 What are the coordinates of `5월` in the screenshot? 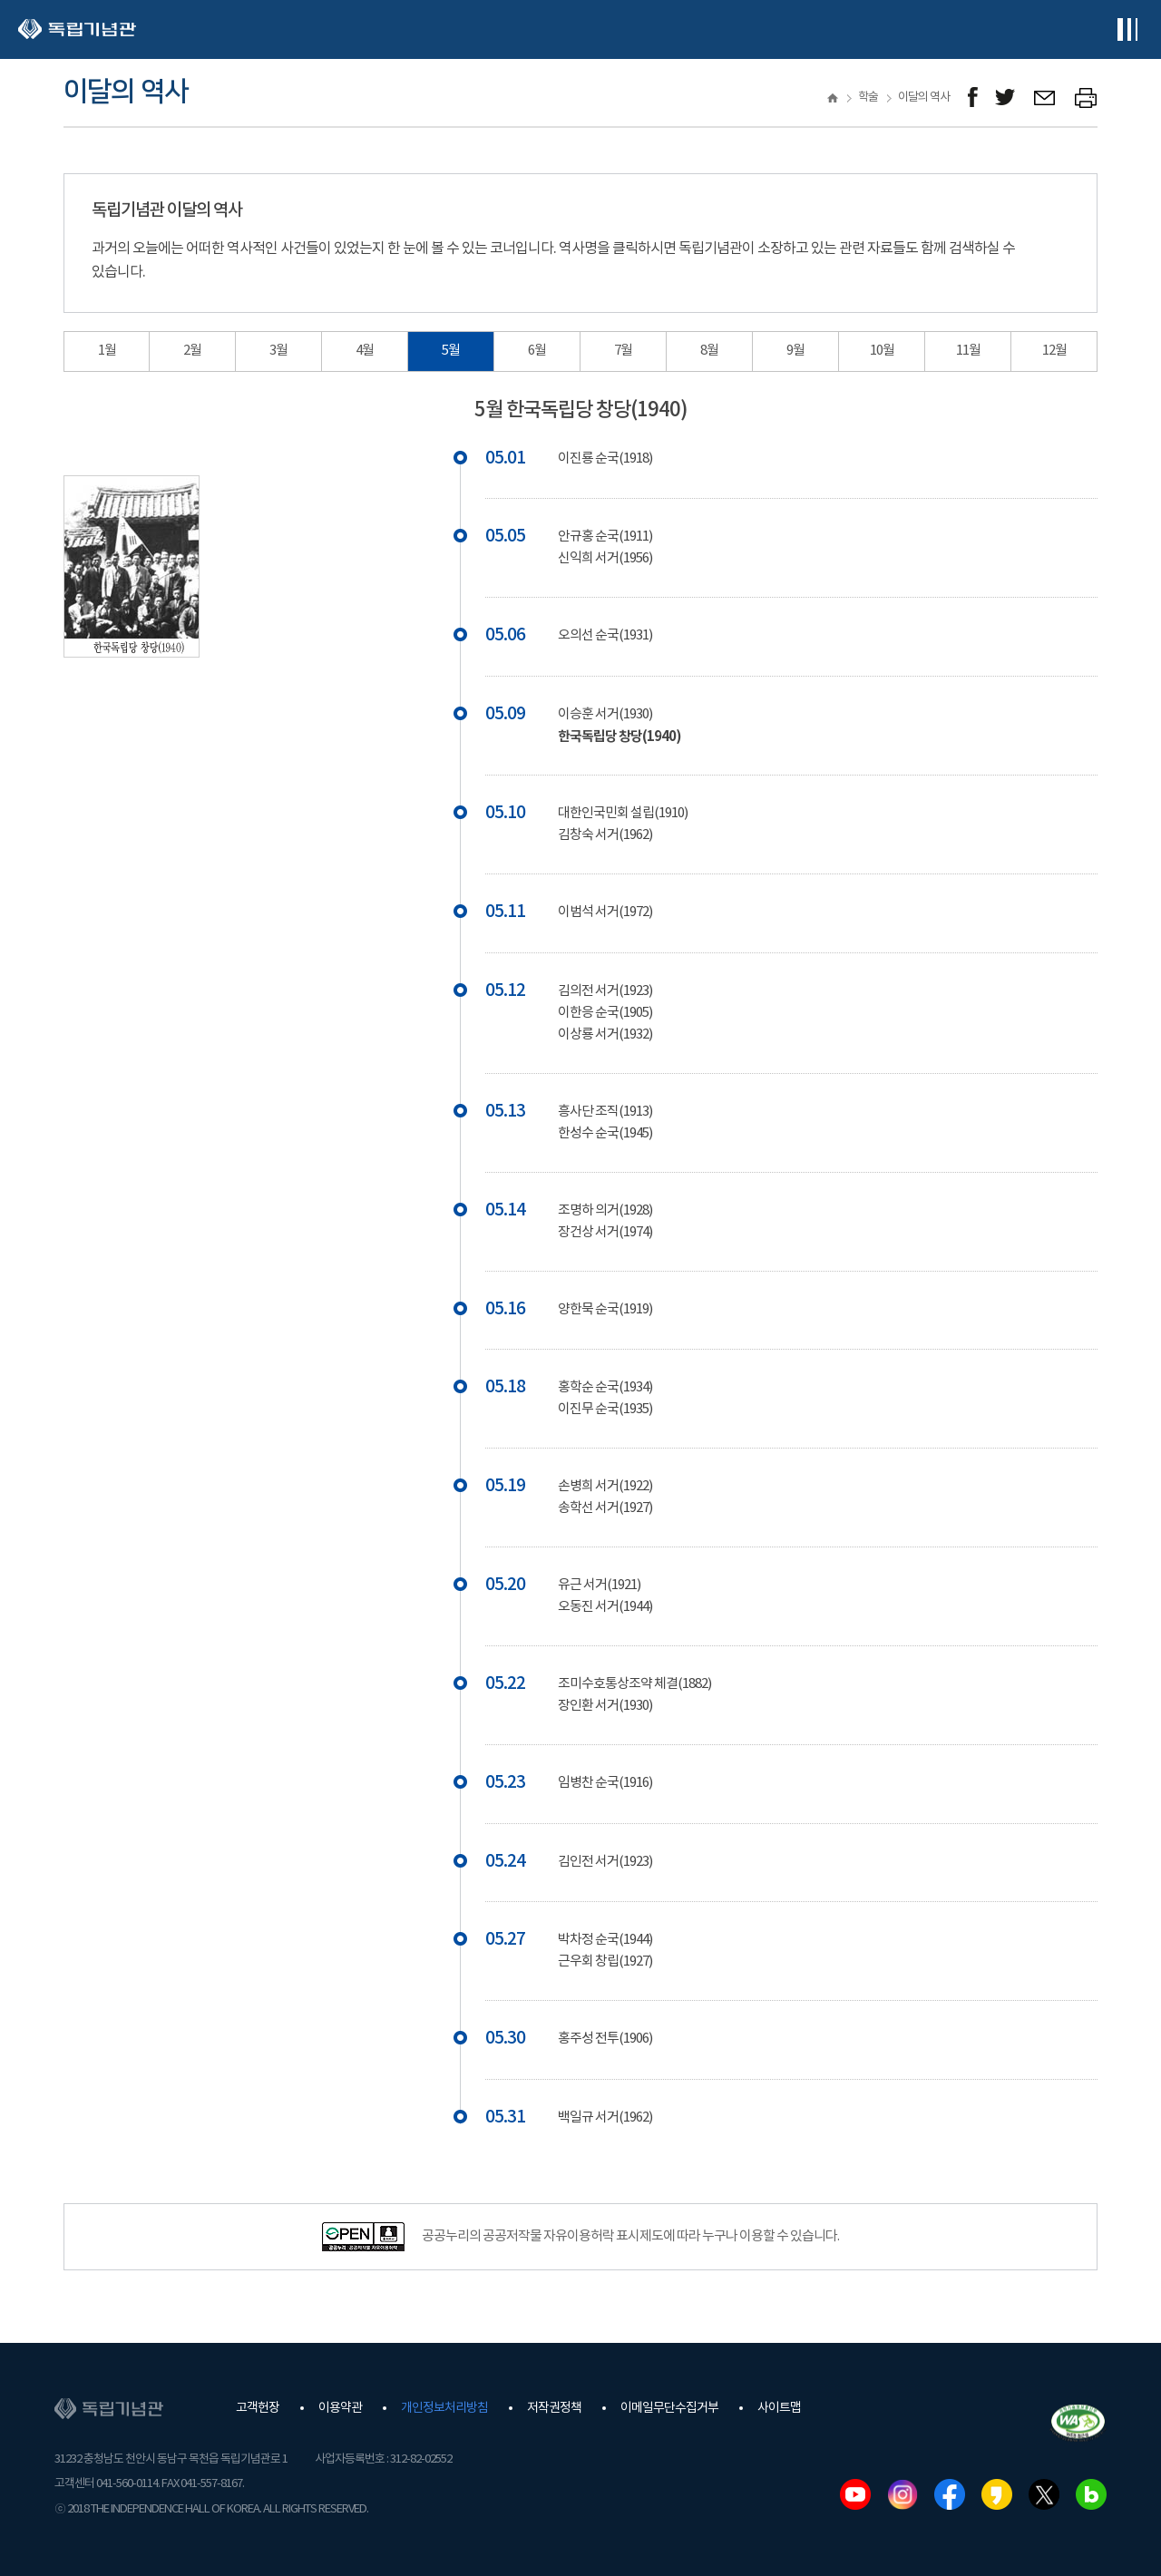 It's located at (451, 350).